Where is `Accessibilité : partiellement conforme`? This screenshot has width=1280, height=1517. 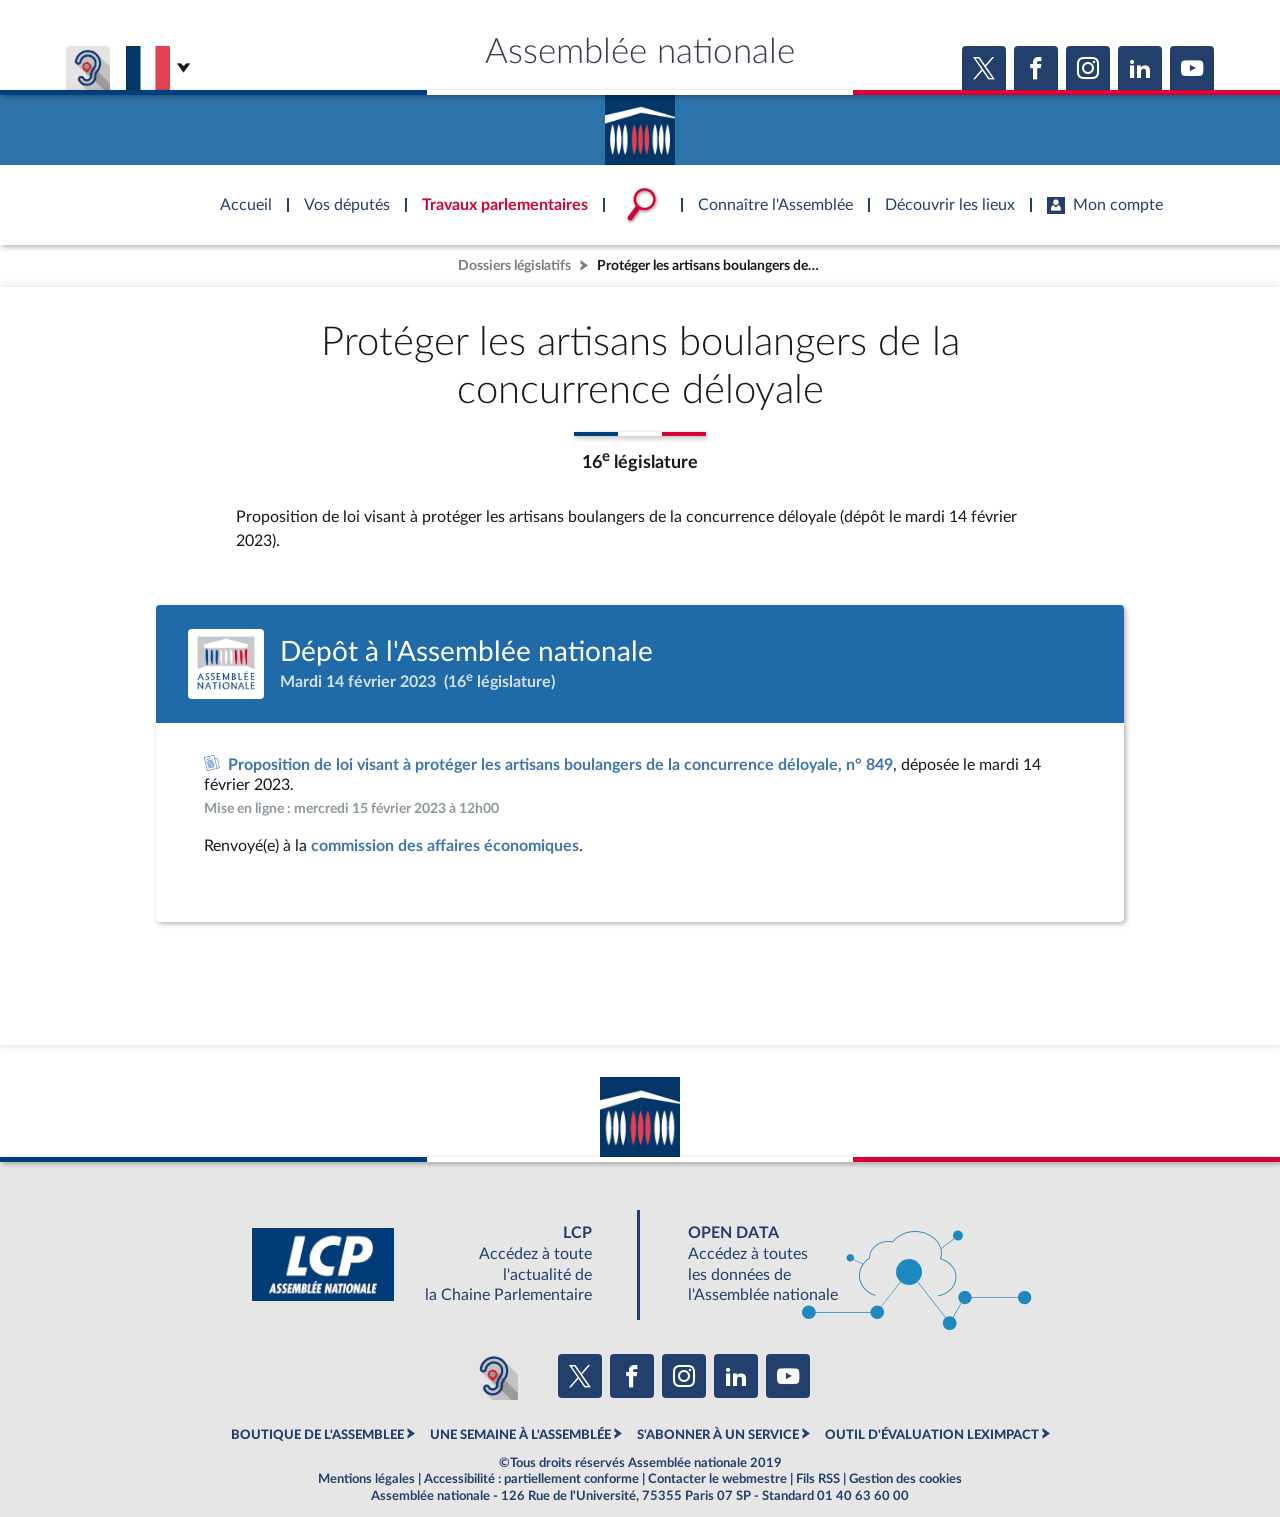 Accessibilité : partiellement conforme is located at coordinates (531, 1479).